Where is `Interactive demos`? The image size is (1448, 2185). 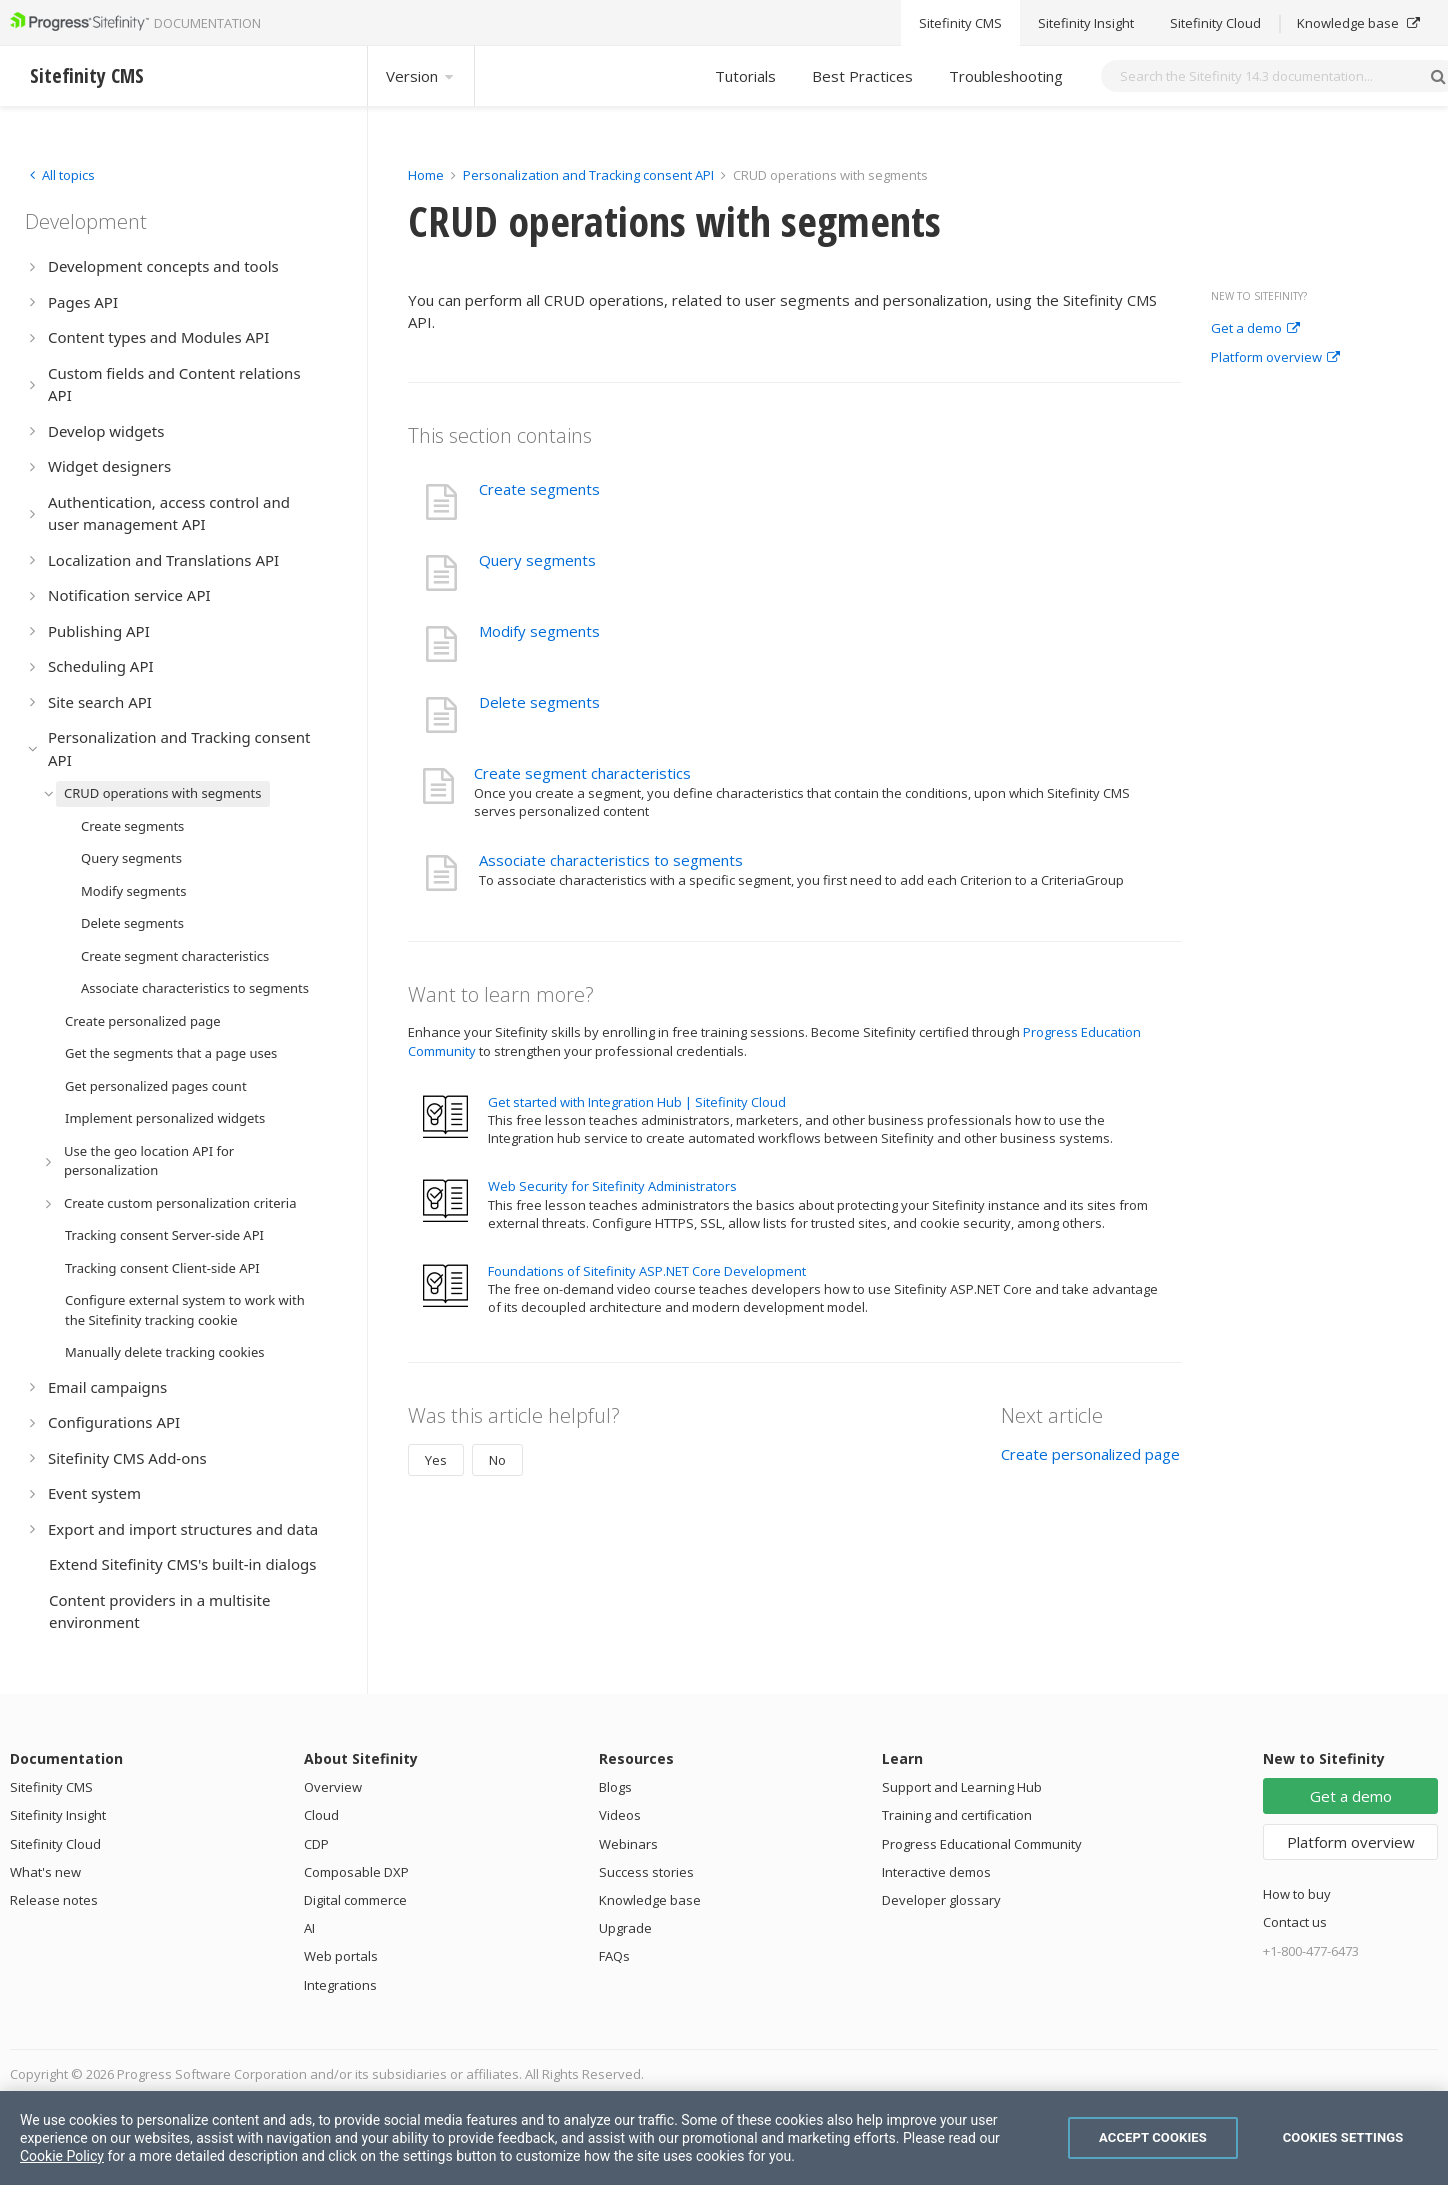 Interactive demos is located at coordinates (936, 1872).